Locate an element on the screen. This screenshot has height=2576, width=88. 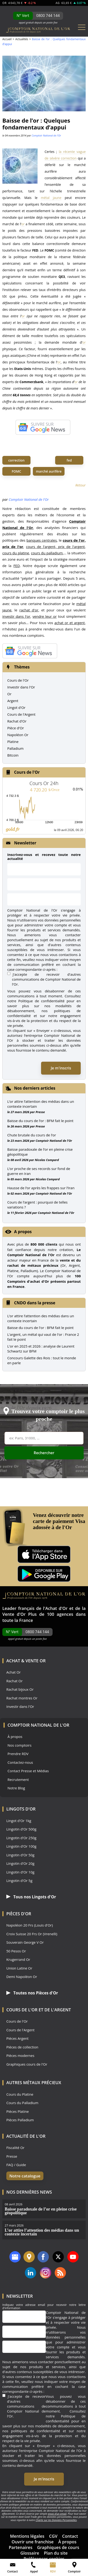
Notre Blog is located at coordinates (16, 1788).